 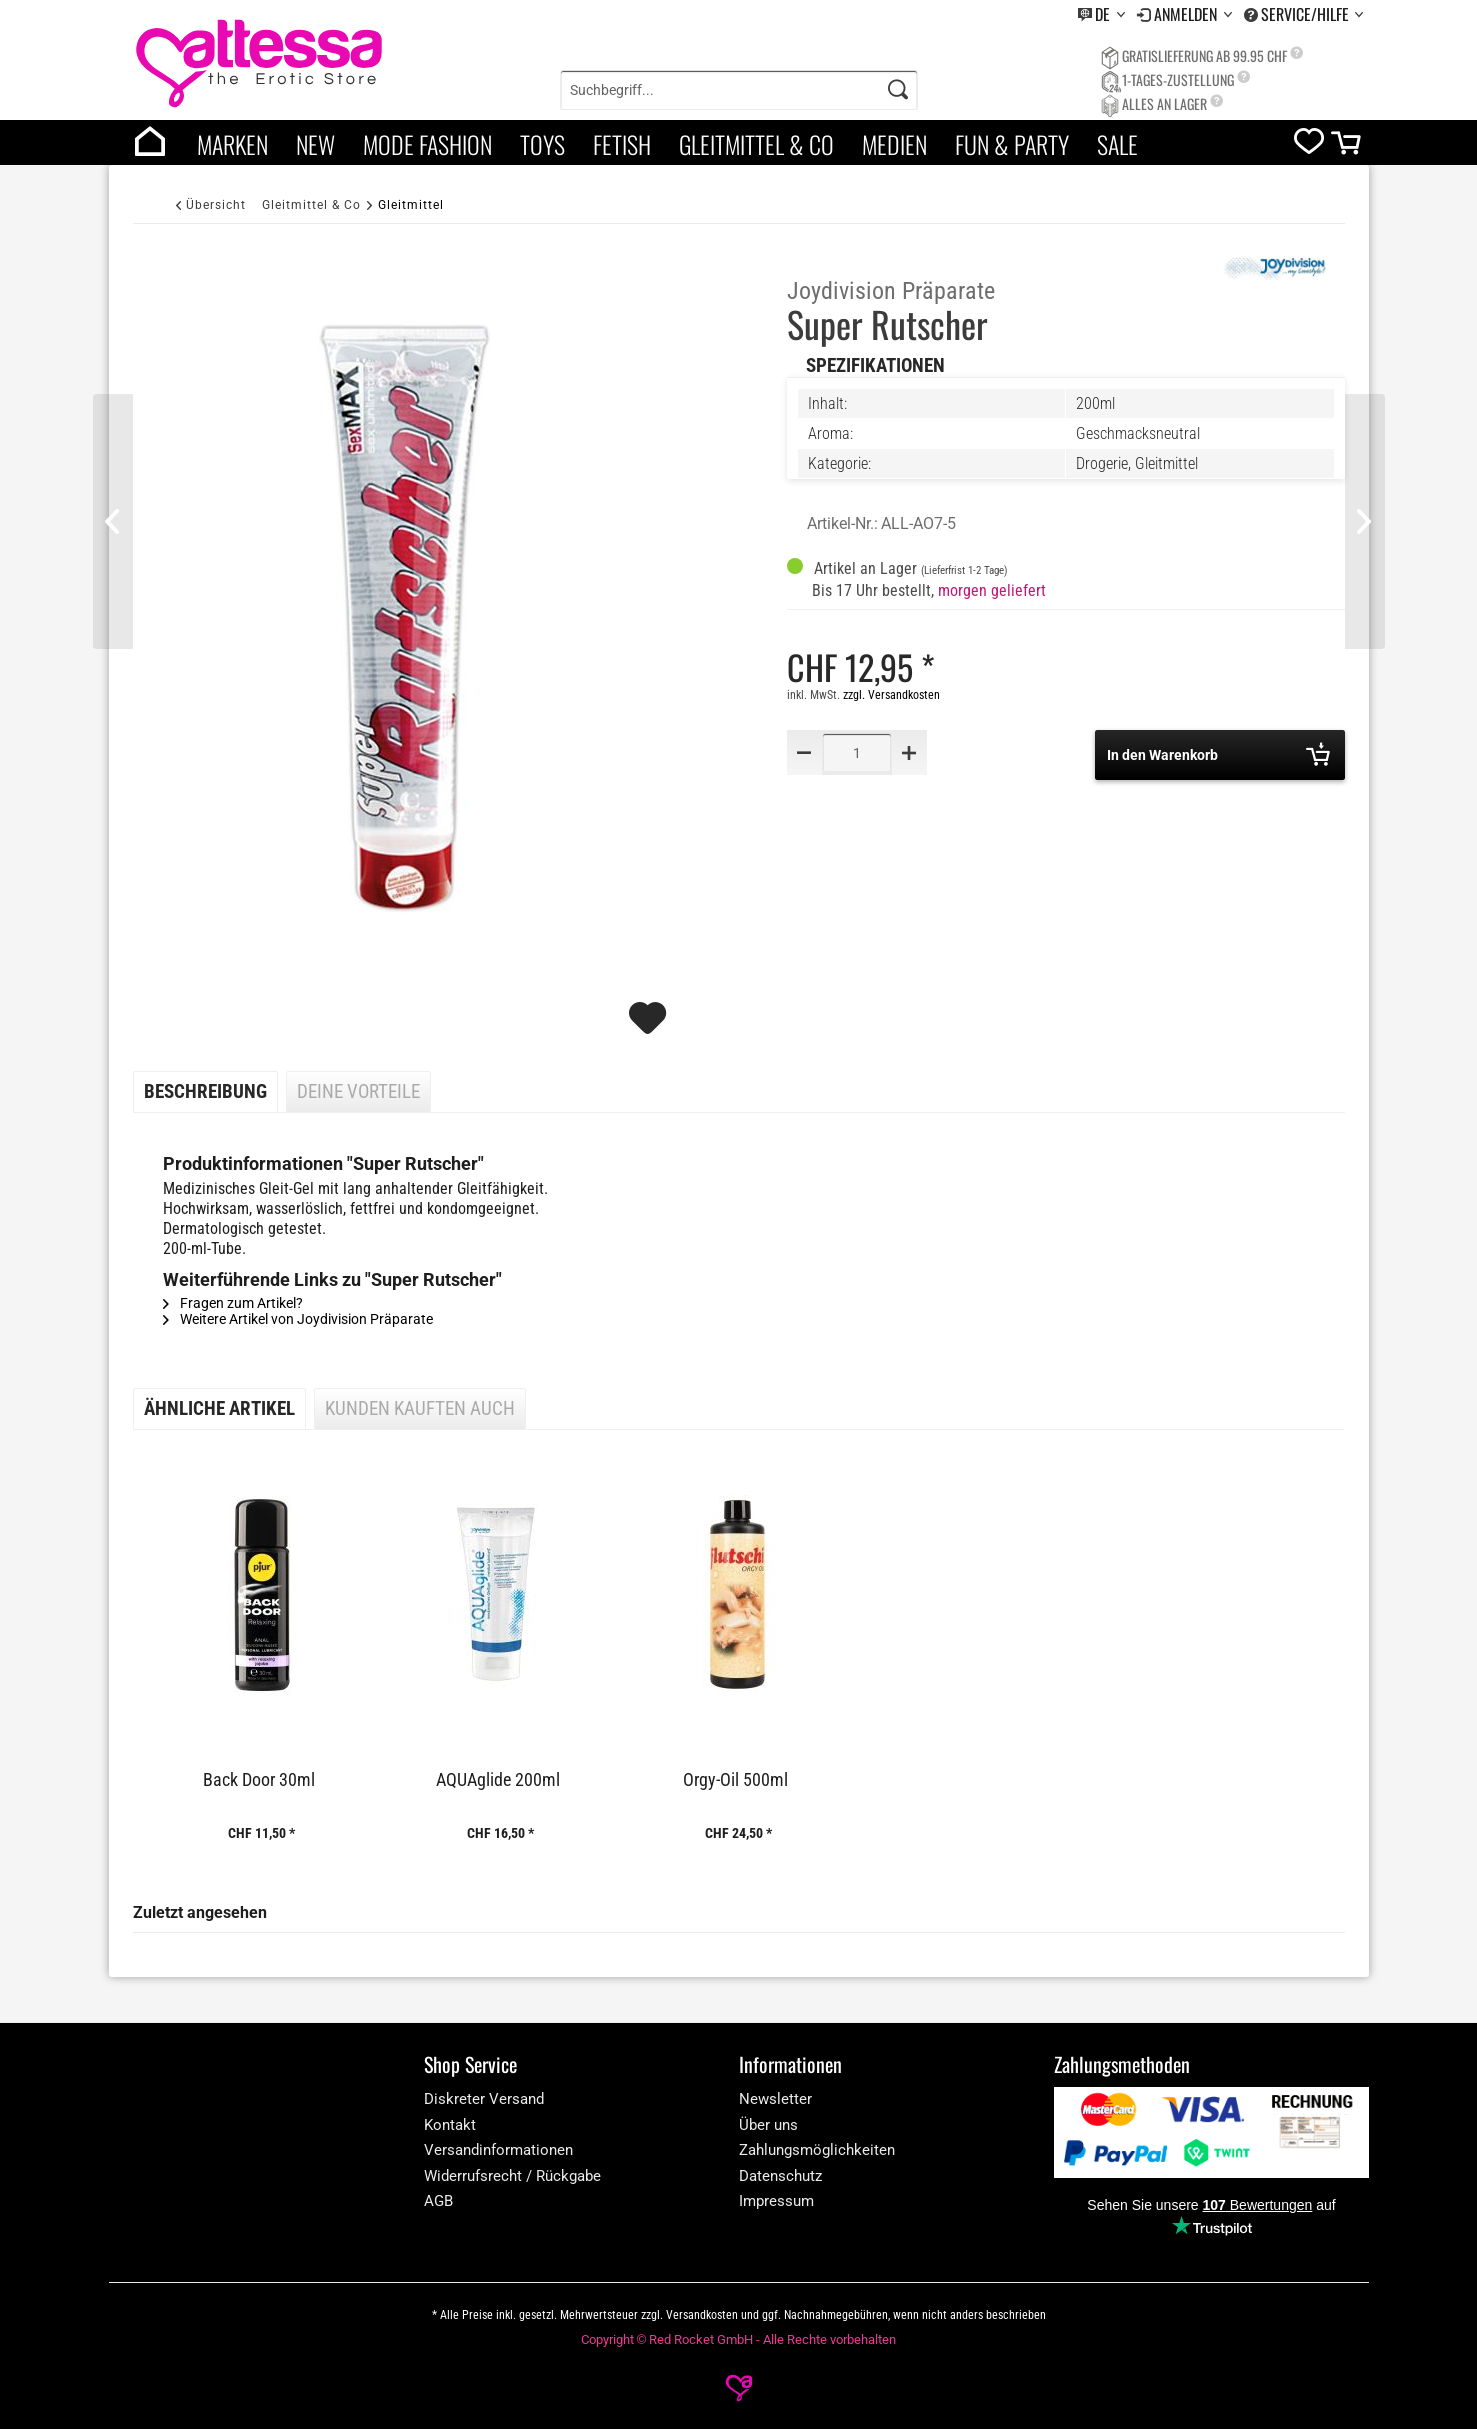 I want to click on Orgy-Oil 500ml, so click(x=735, y=1780).